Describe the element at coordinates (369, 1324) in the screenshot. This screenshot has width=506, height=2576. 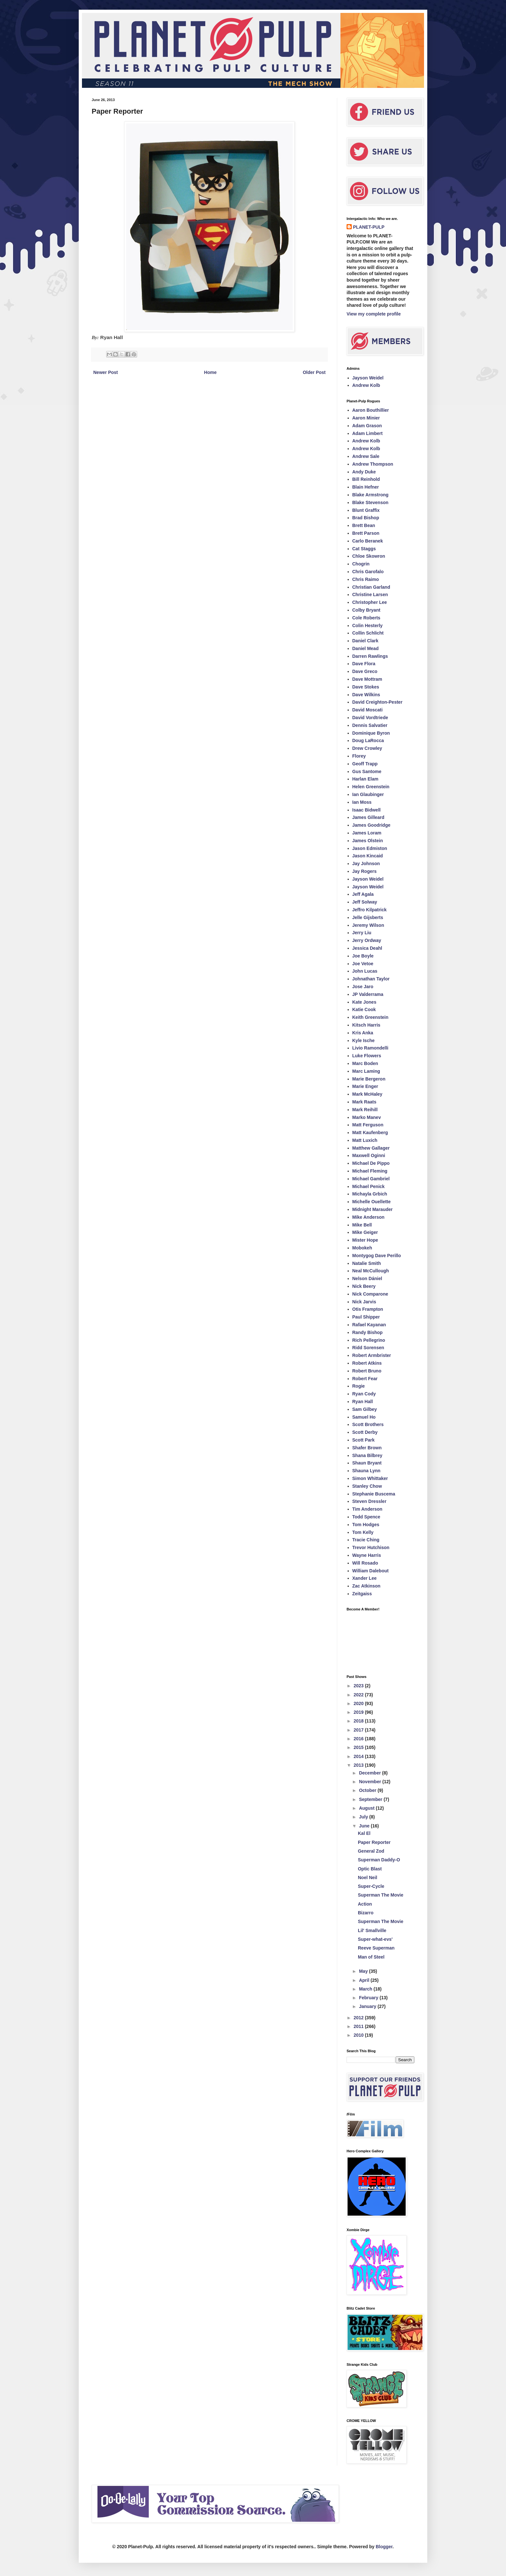
I see `Rafael Kayanan` at that location.